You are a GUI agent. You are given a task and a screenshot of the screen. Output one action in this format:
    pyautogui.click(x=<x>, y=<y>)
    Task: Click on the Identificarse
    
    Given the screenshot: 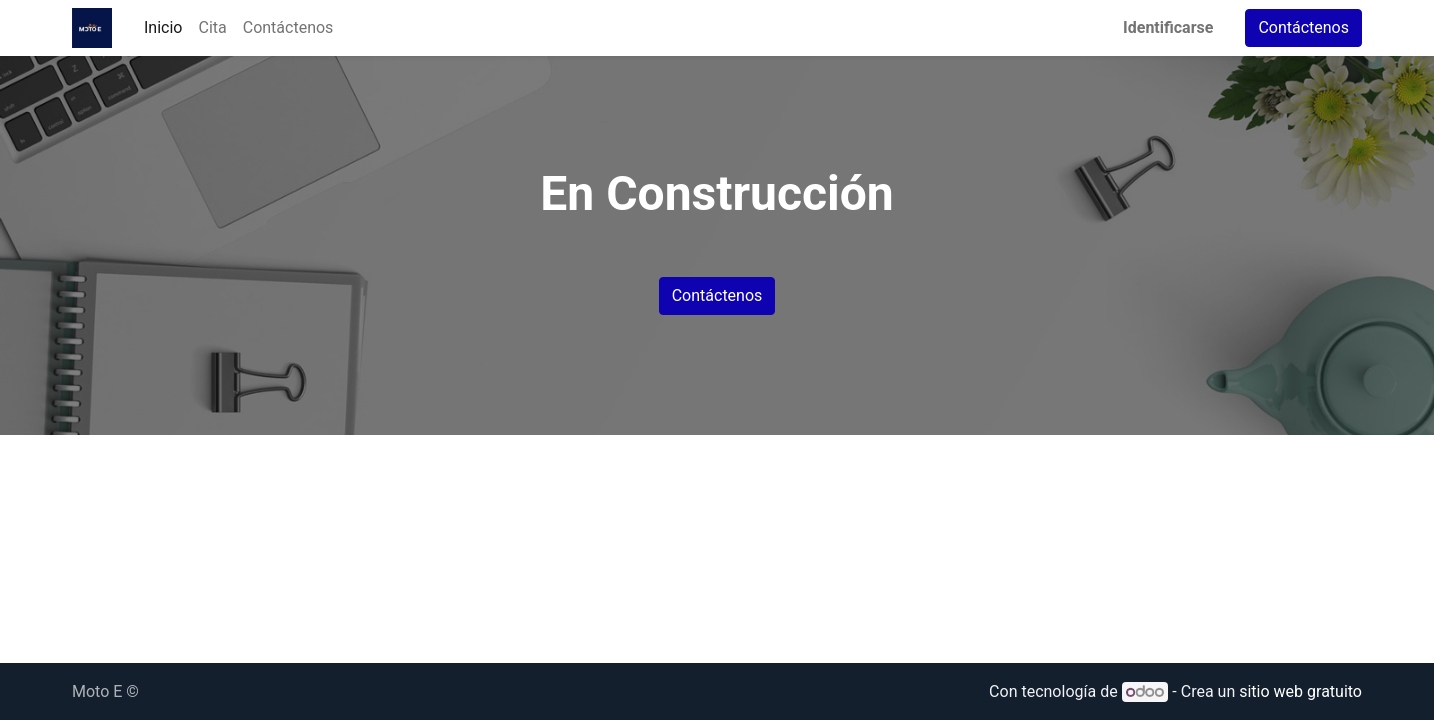 What is the action you would take?
    pyautogui.click(x=1168, y=27)
    